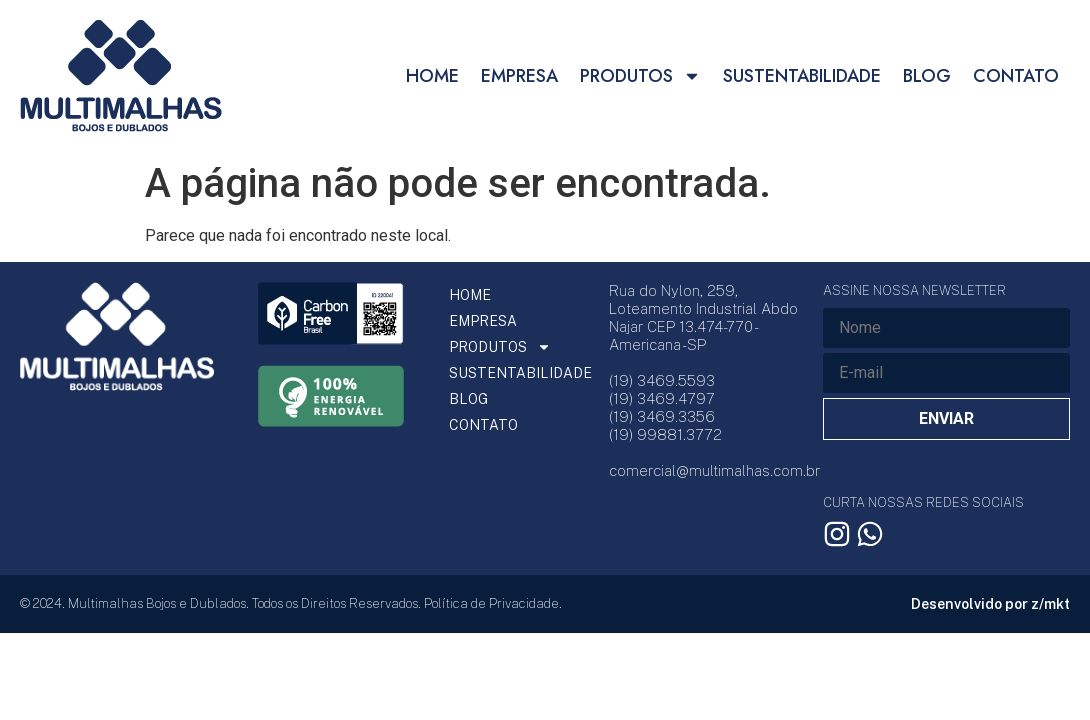 The image size is (1090, 720). What do you see at coordinates (519, 76) in the screenshot?
I see `EMPRESA` at bounding box center [519, 76].